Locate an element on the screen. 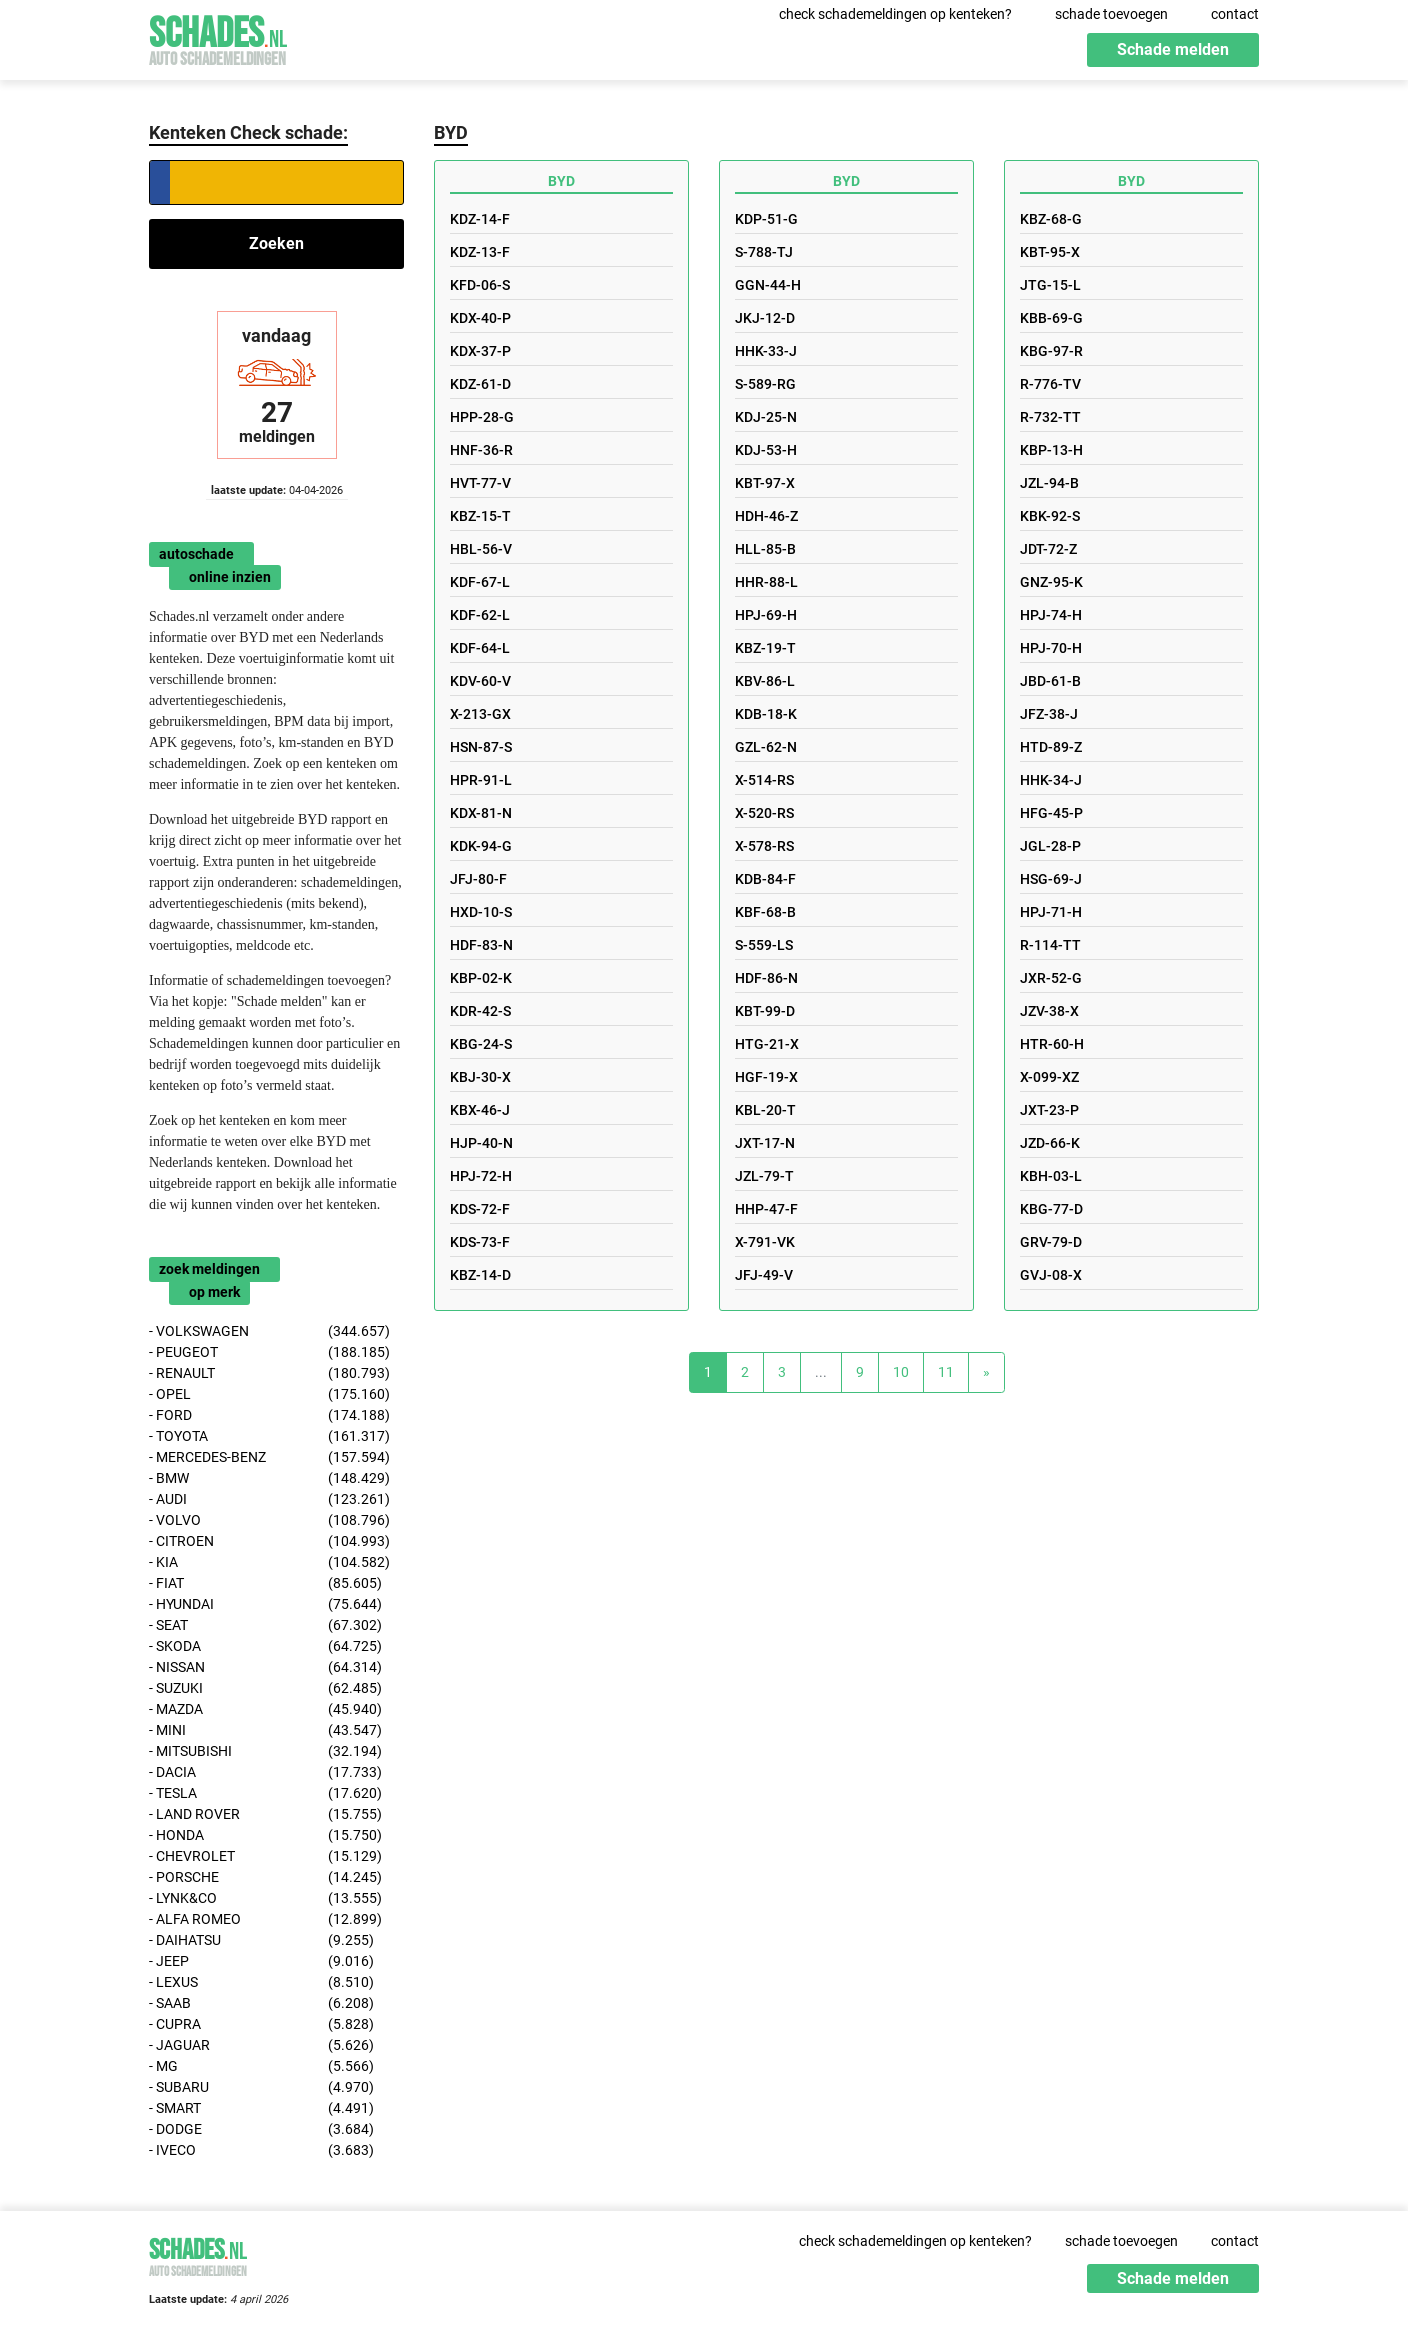 The width and height of the screenshot is (1408, 2343). GRV-79-D is located at coordinates (1051, 1242).